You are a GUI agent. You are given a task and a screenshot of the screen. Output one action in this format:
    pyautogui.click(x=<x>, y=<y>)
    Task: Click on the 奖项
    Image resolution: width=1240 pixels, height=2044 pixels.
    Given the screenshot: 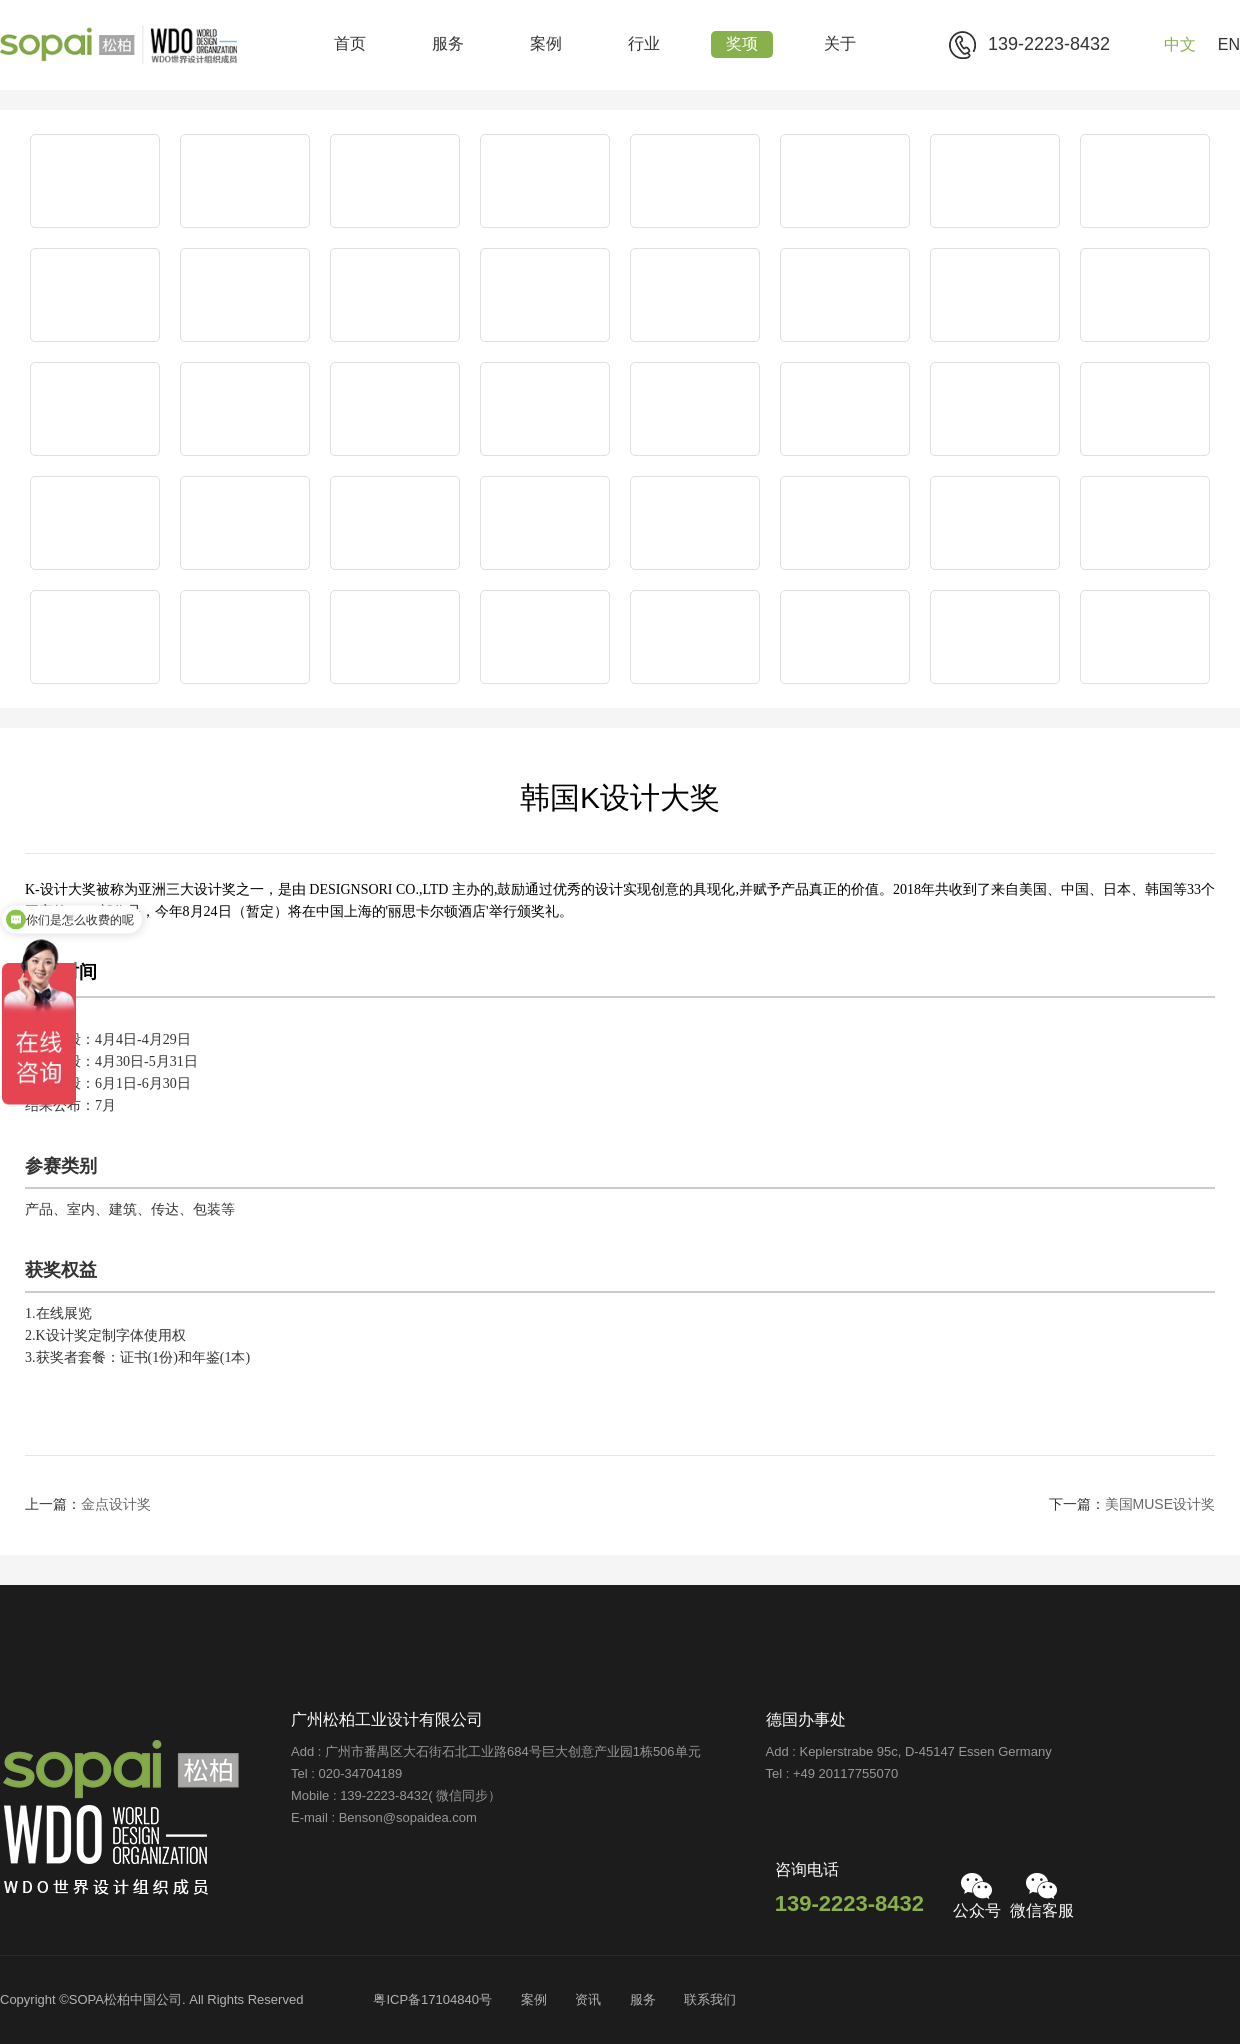 What is the action you would take?
    pyautogui.click(x=742, y=44)
    